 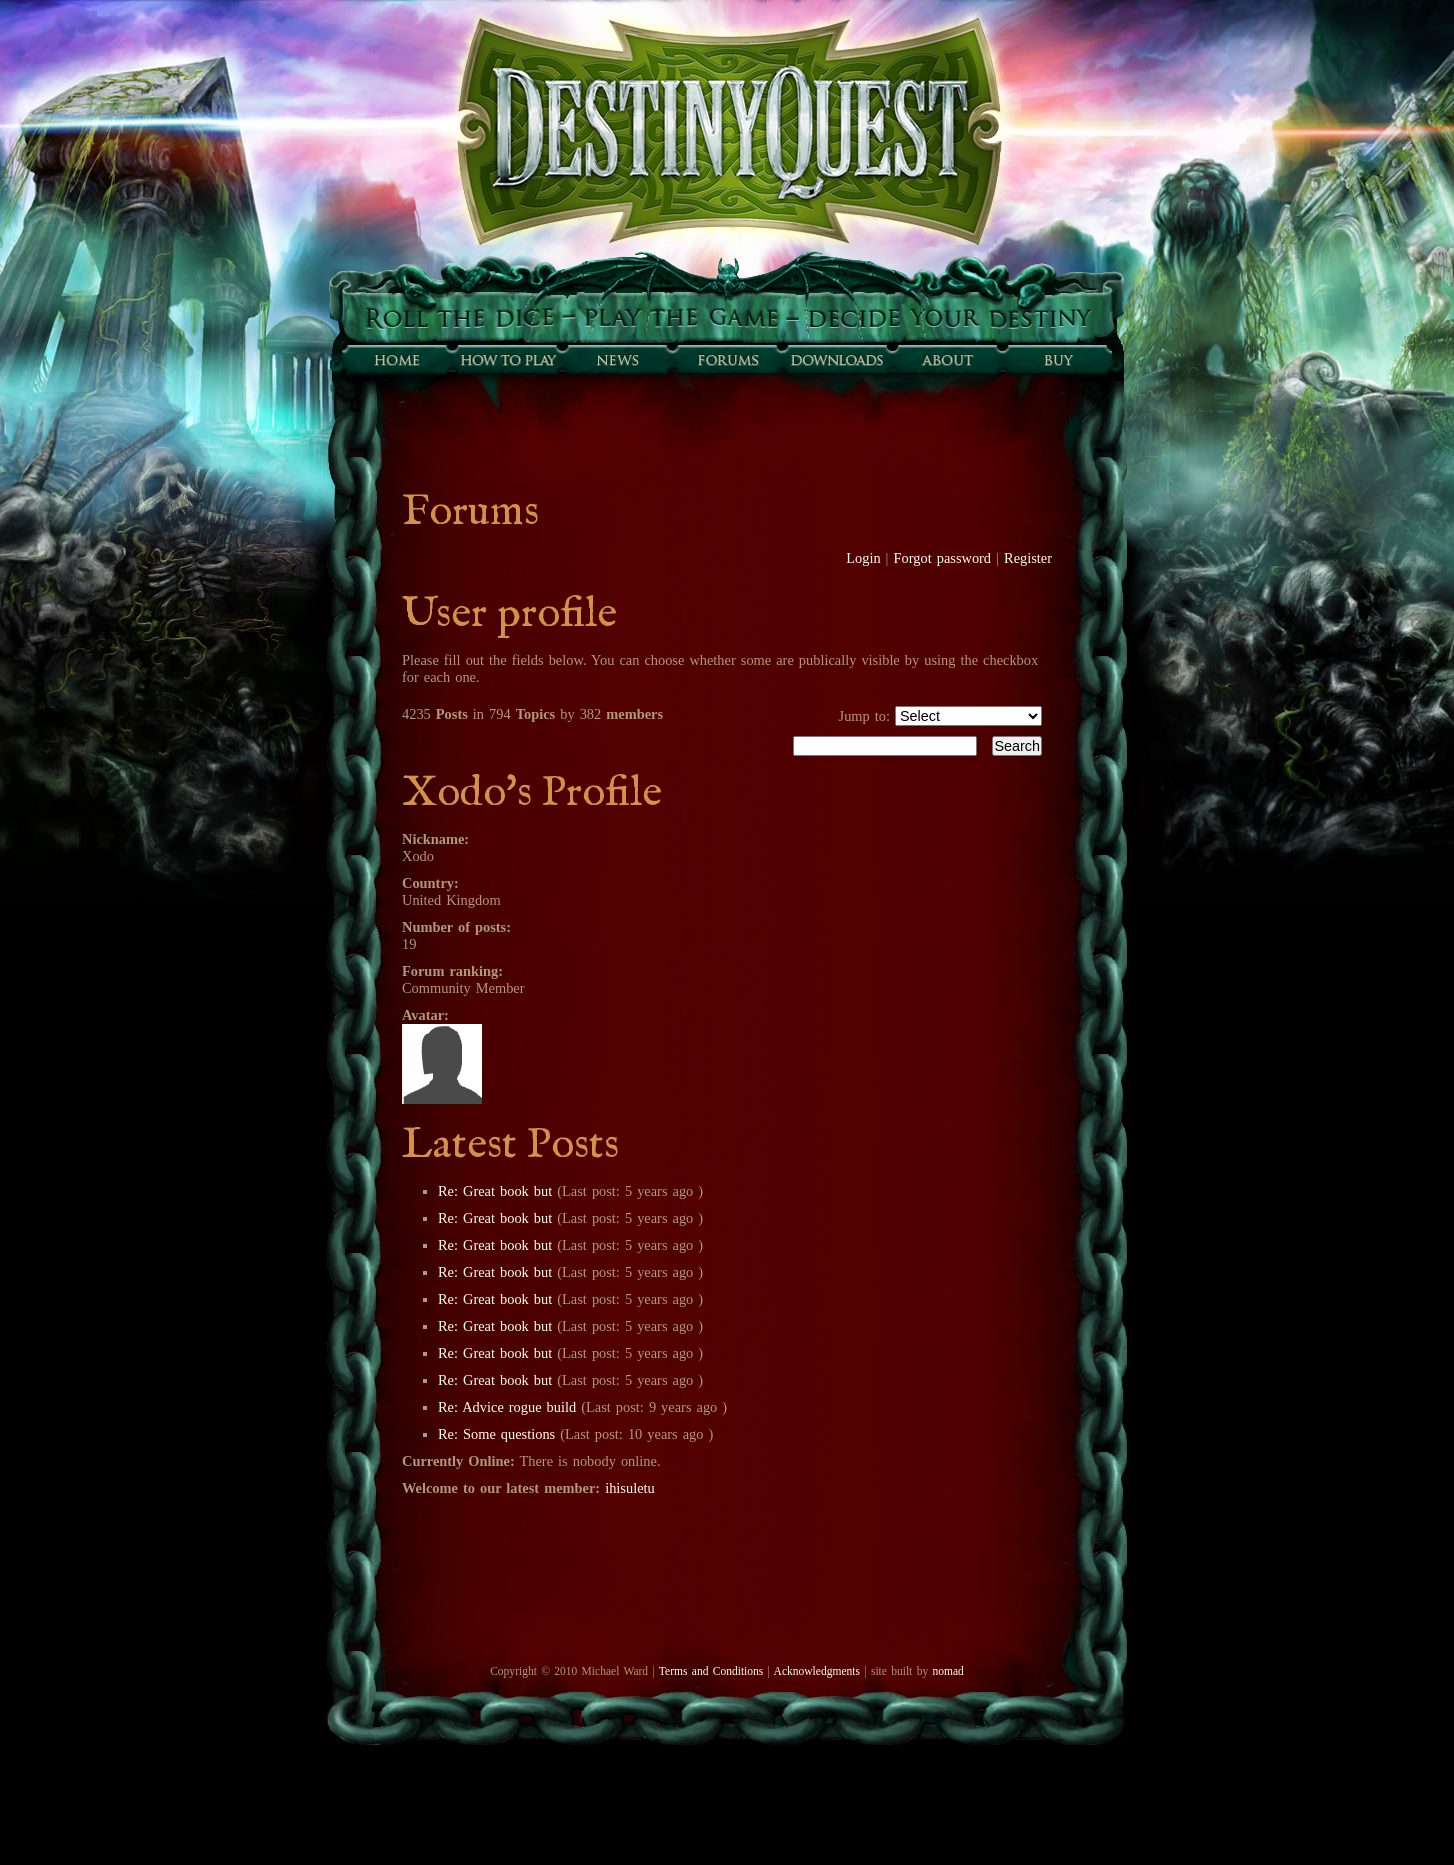 I want to click on Terms and Conditions, so click(x=711, y=1671).